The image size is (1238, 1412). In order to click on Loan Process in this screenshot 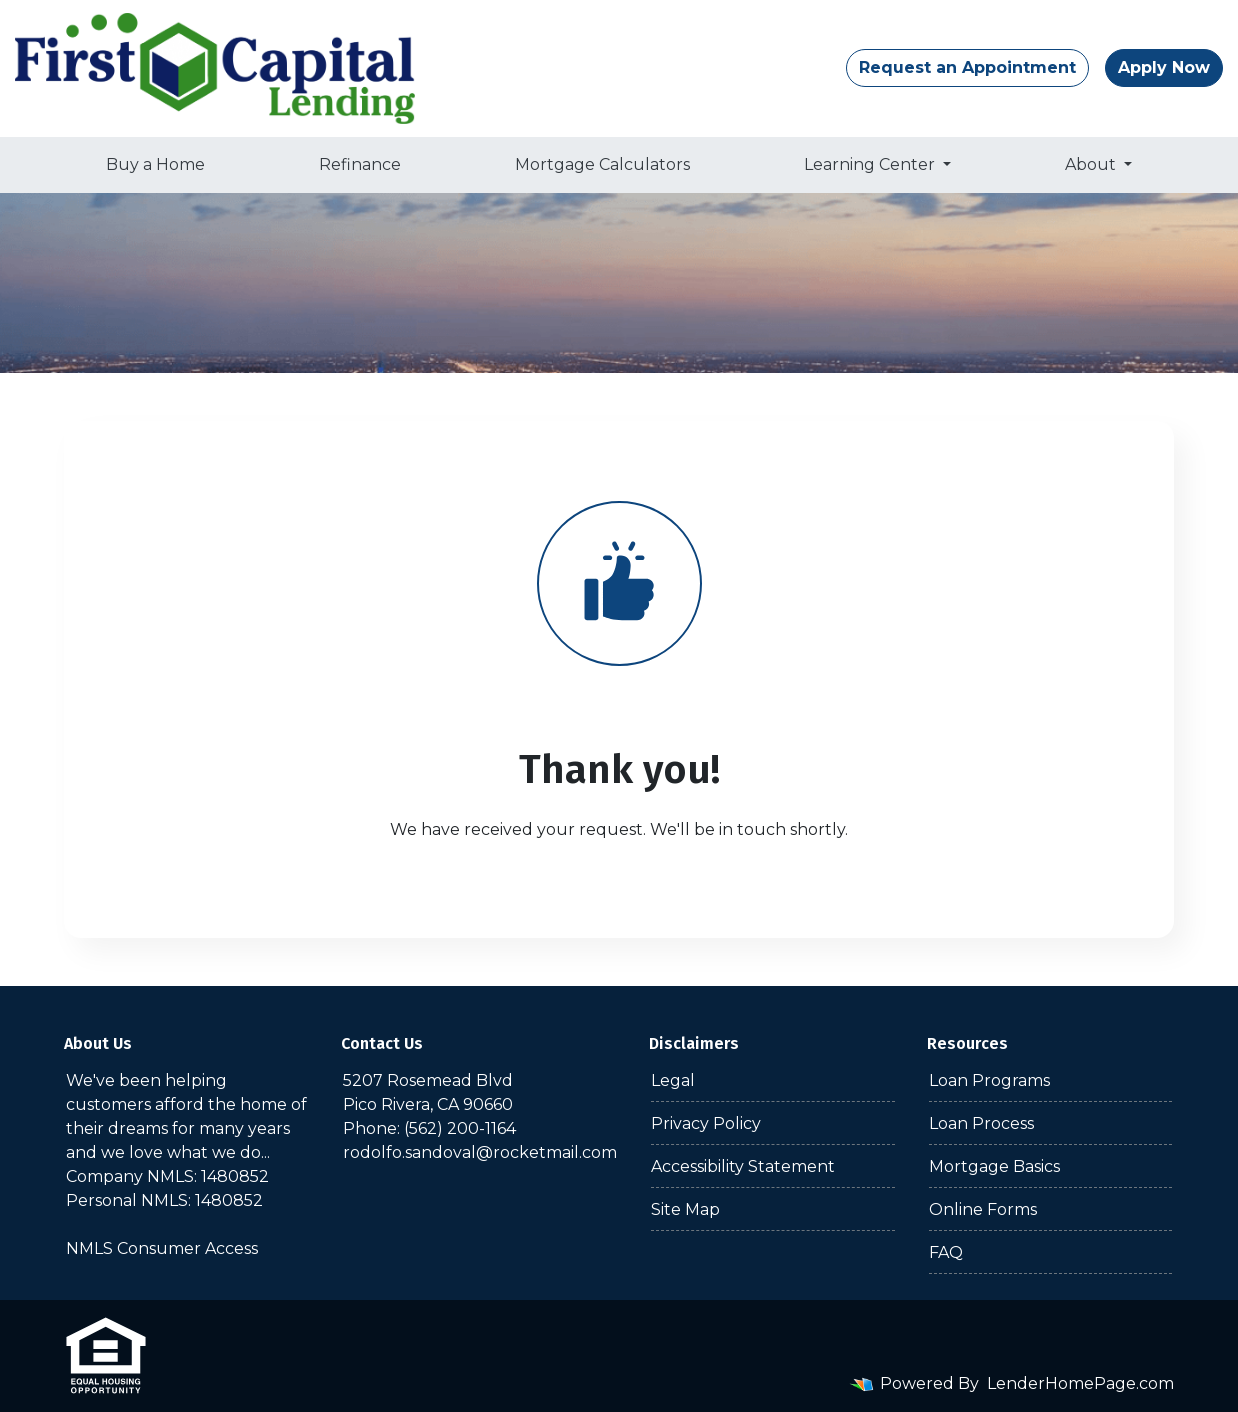, I will do `click(981, 1123)`.